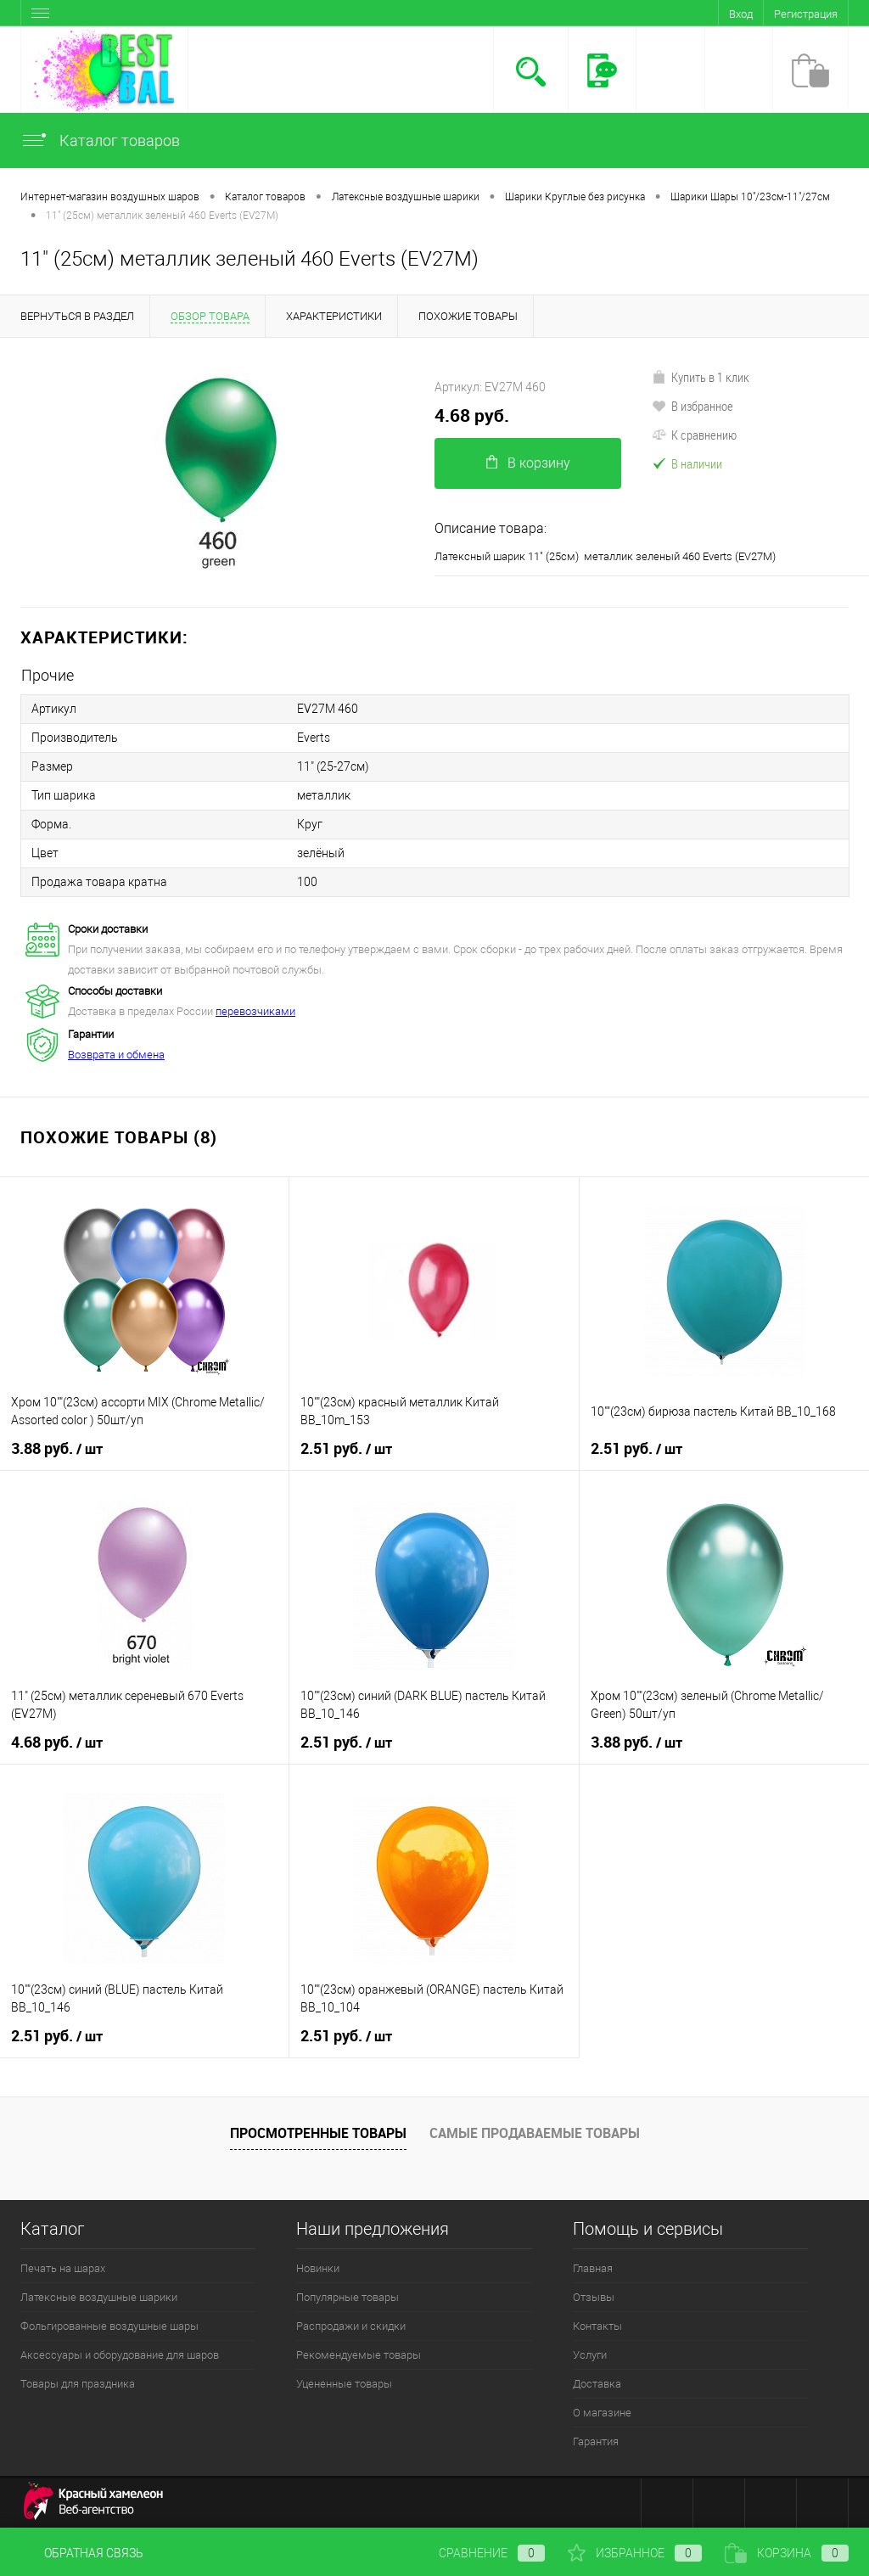 This screenshot has width=869, height=2576. What do you see at coordinates (528, 463) in the screenshot?
I see `В корзину` at bounding box center [528, 463].